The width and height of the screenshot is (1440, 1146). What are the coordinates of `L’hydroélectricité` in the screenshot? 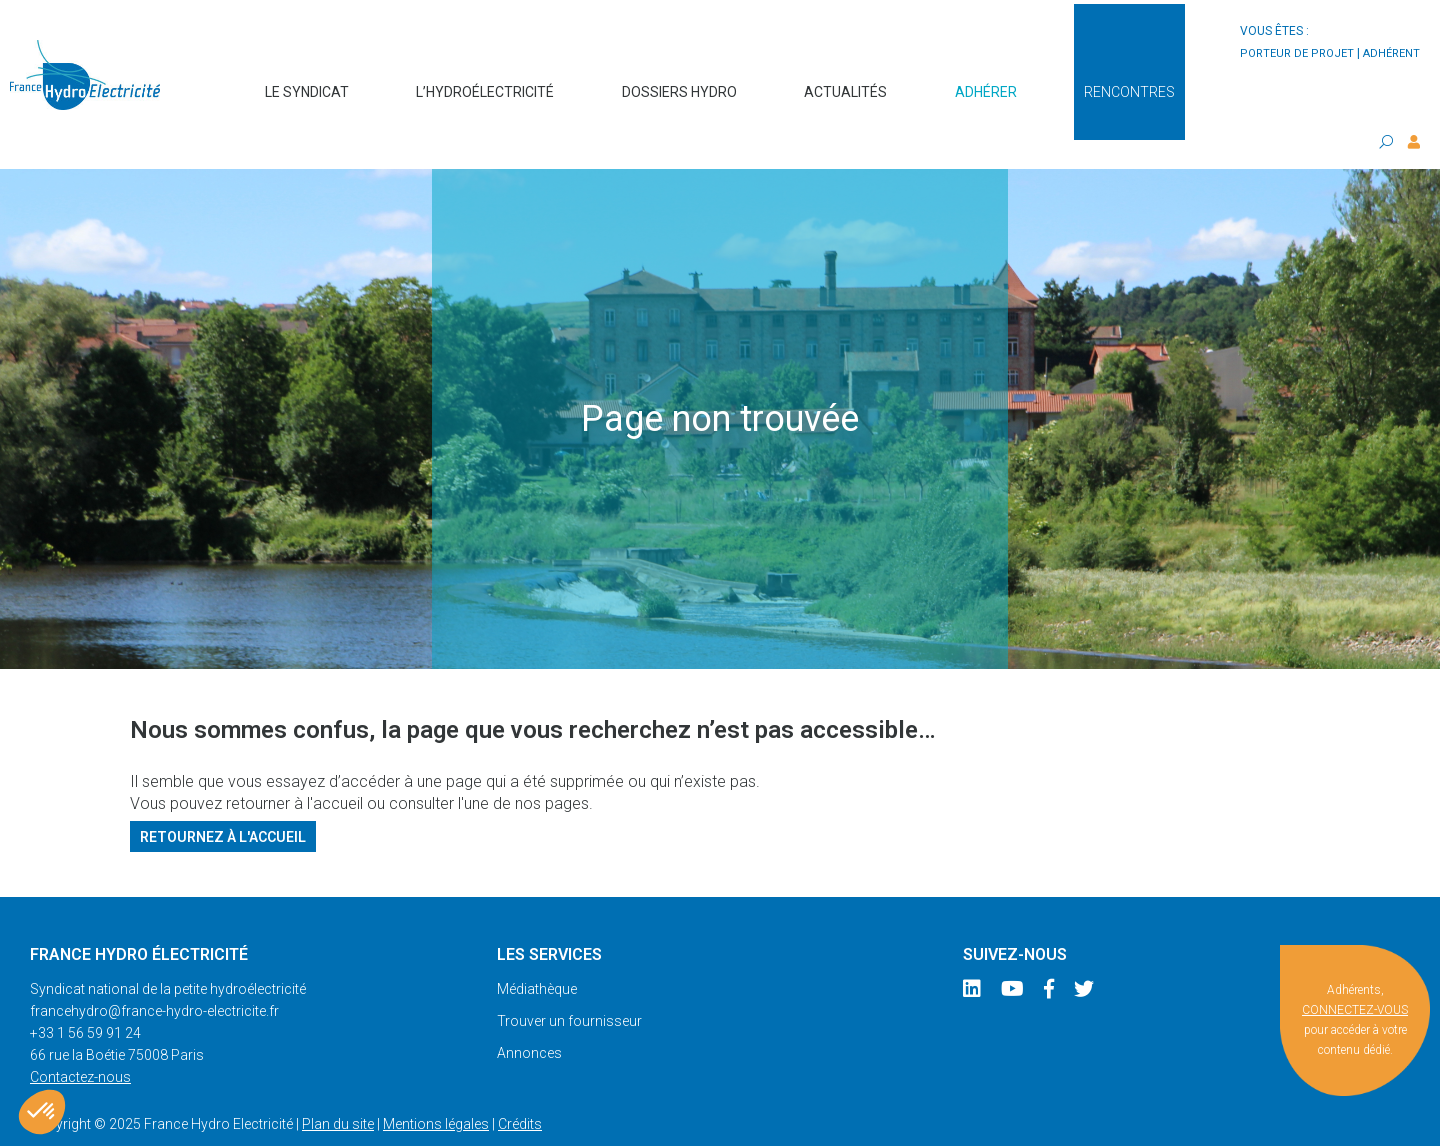 It's located at (485, 82).